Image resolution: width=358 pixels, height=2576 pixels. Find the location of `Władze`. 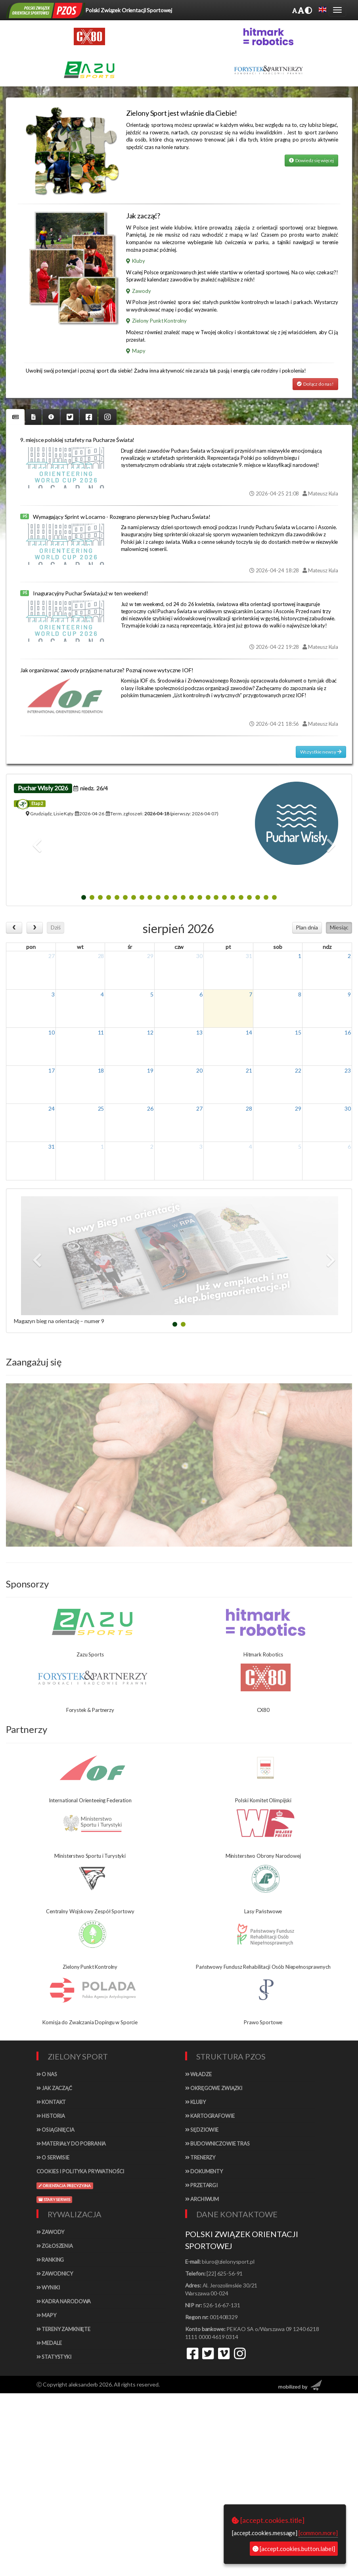

Władze is located at coordinates (198, 2074).